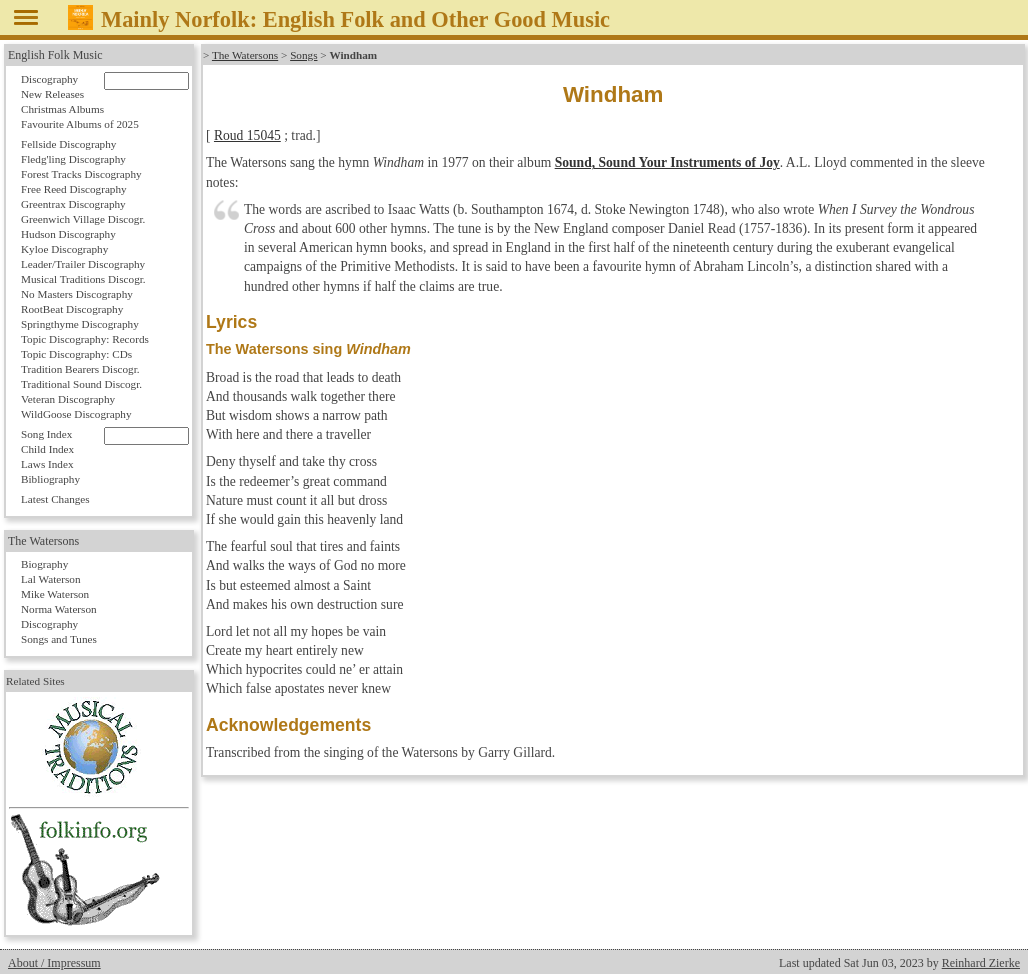 Image resolution: width=1028 pixels, height=974 pixels. What do you see at coordinates (50, 579) in the screenshot?
I see `Lal Waterson` at bounding box center [50, 579].